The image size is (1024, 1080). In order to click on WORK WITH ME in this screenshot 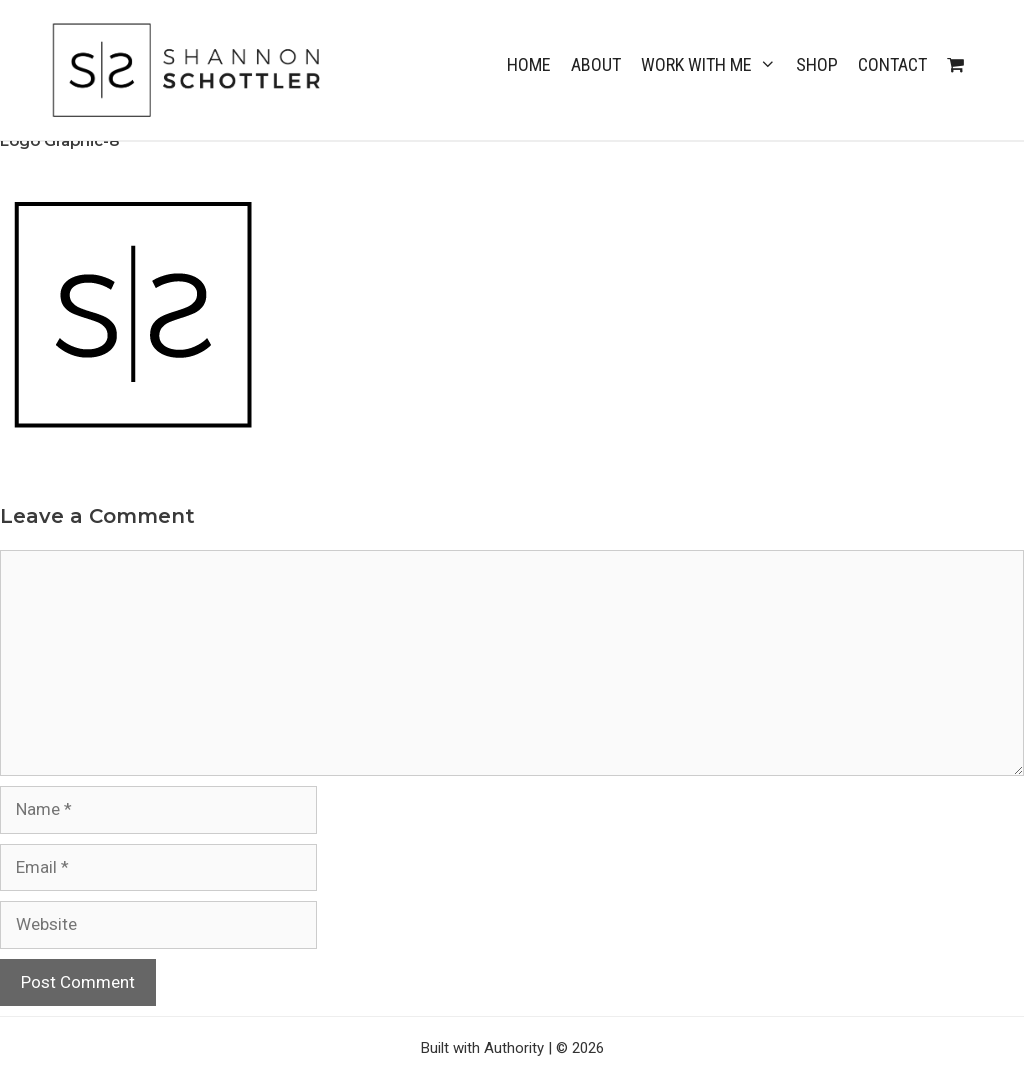, I will do `click(713, 65)`.